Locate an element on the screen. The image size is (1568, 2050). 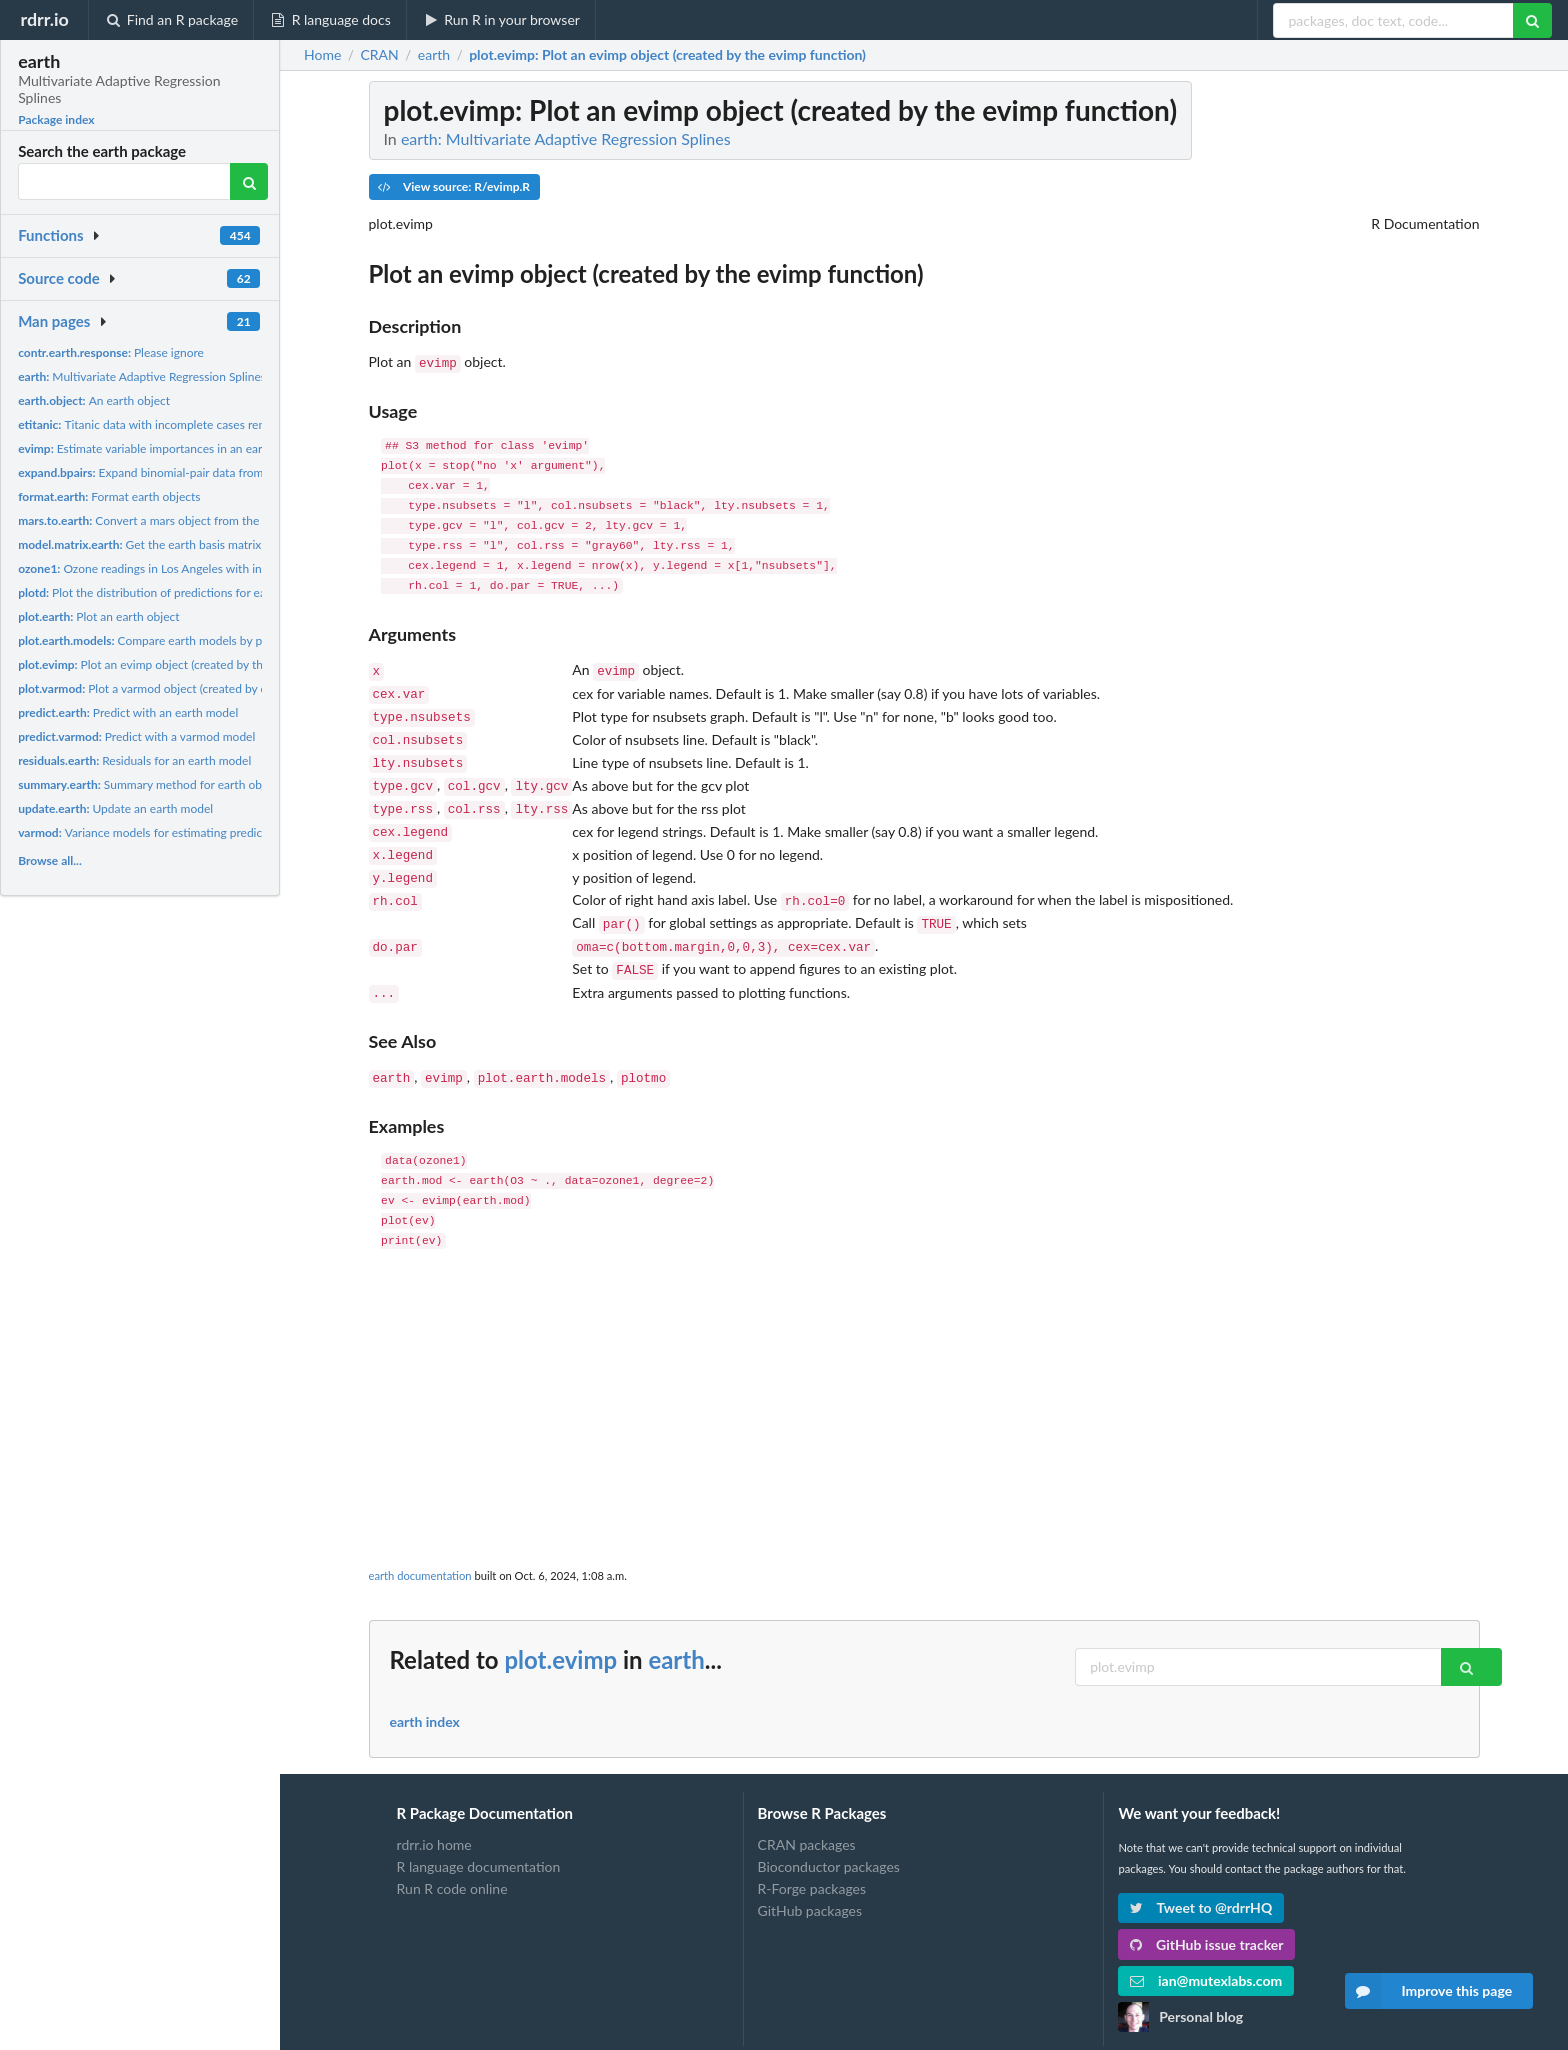
Please ignore is located at coordinates (111, 352).